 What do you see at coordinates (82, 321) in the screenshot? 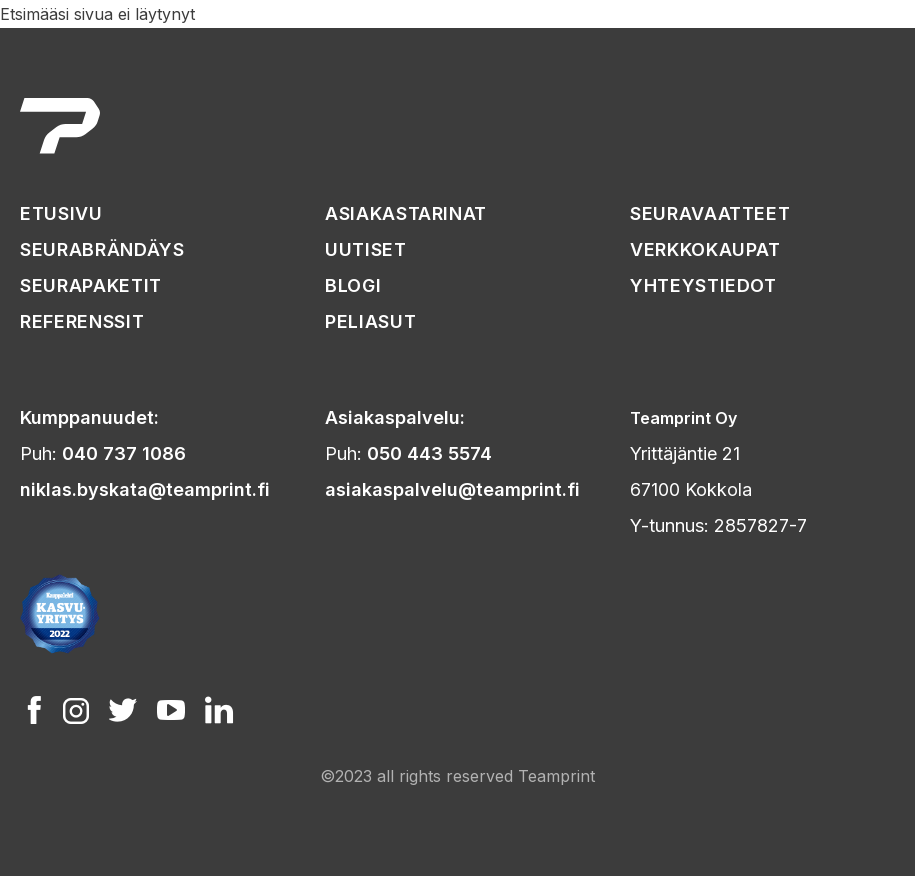
I see `referenssit` at bounding box center [82, 321].